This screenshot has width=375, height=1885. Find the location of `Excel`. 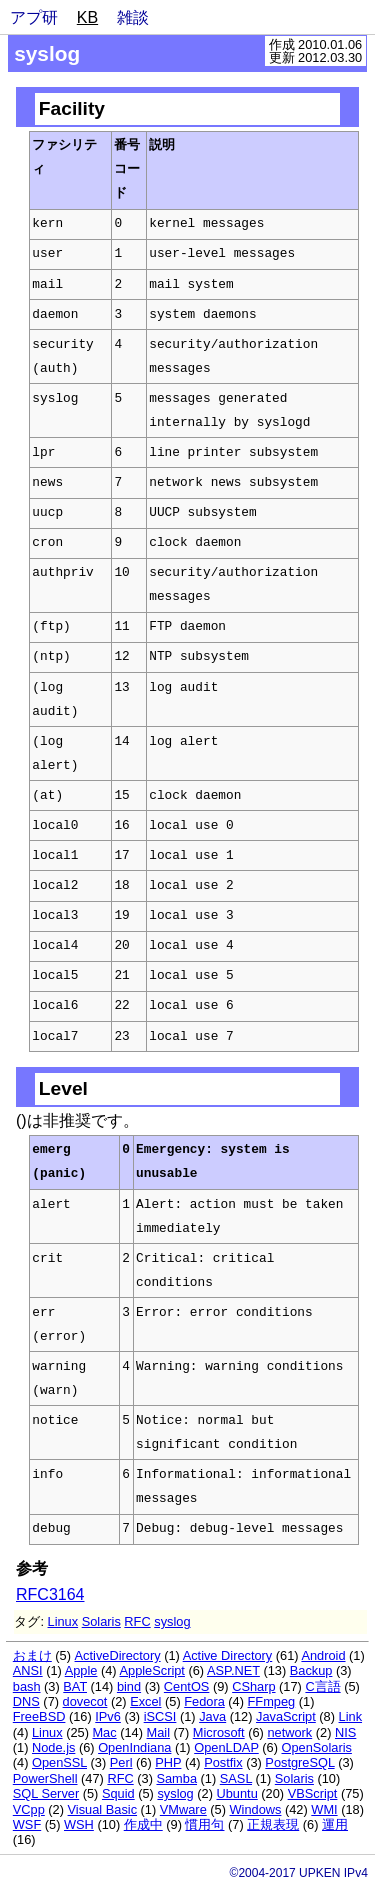

Excel is located at coordinates (145, 1701).